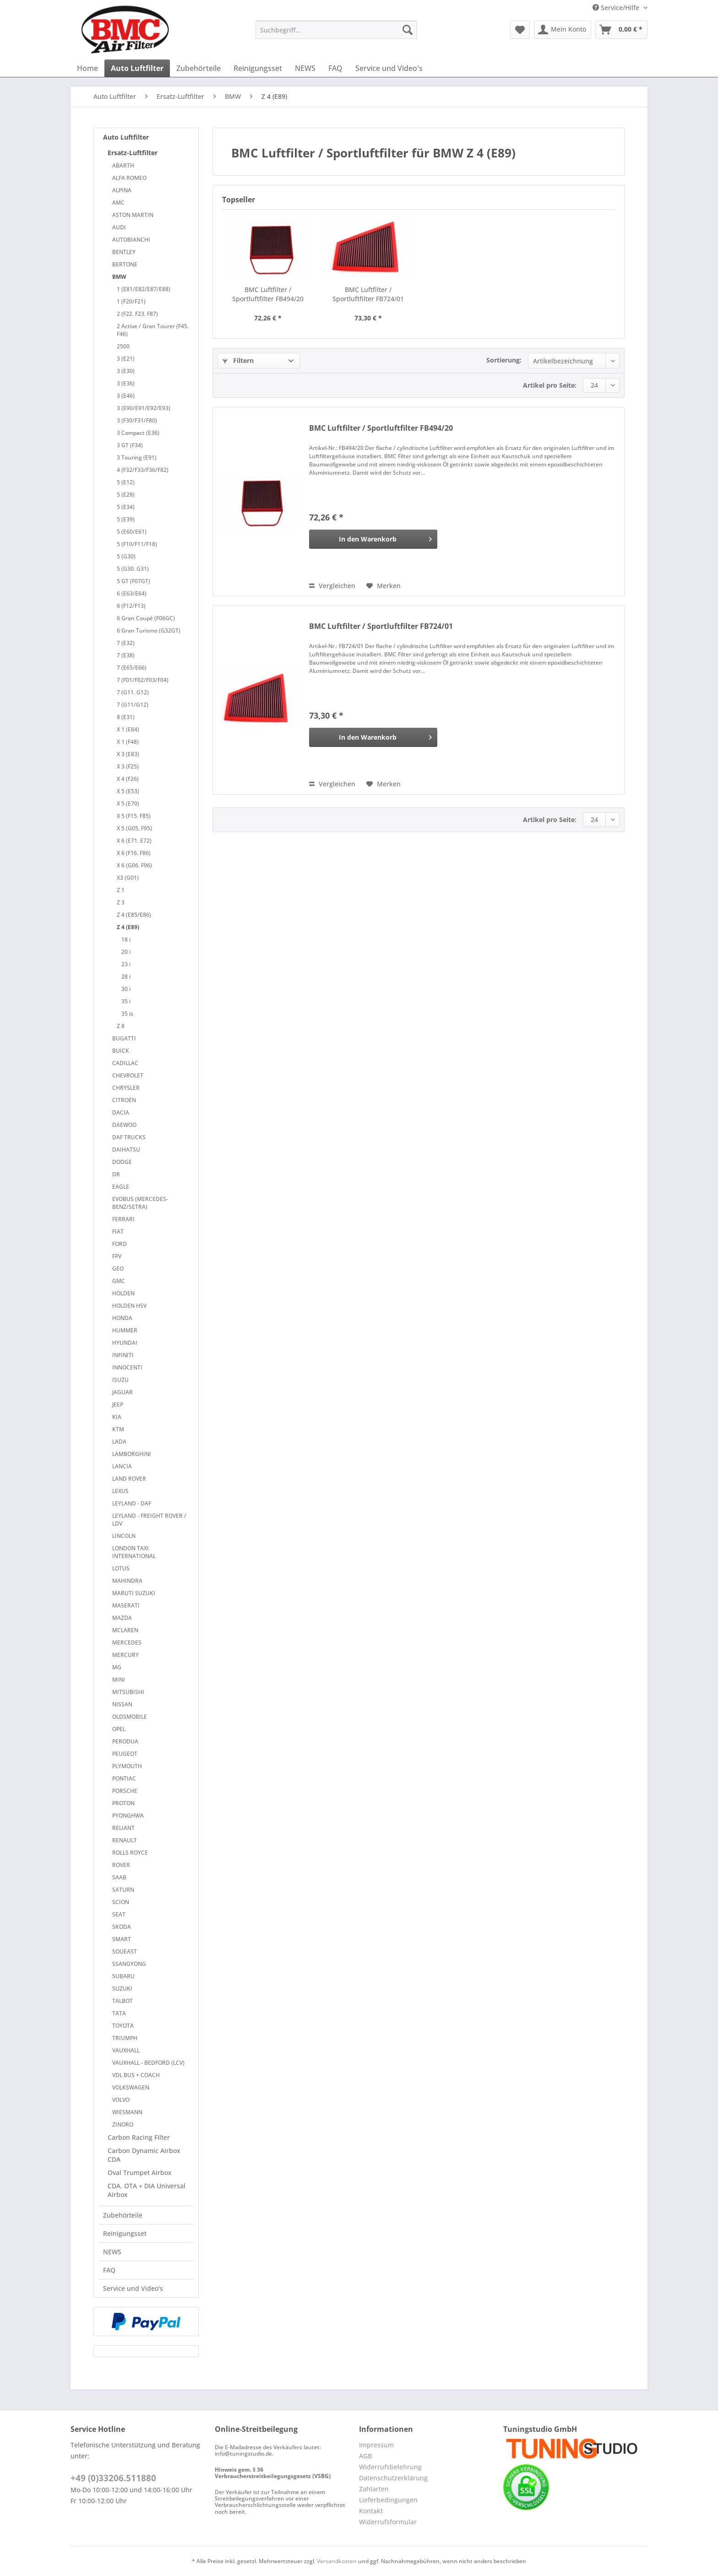  What do you see at coordinates (119, 2013) in the screenshot?
I see `TATA` at bounding box center [119, 2013].